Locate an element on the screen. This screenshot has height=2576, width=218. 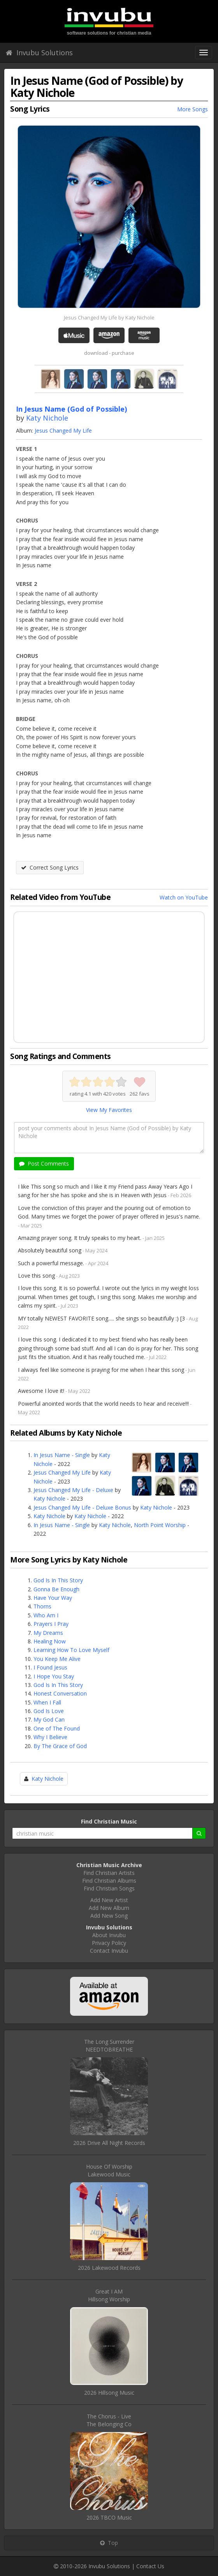
Have Your Way is located at coordinates (52, 1597).